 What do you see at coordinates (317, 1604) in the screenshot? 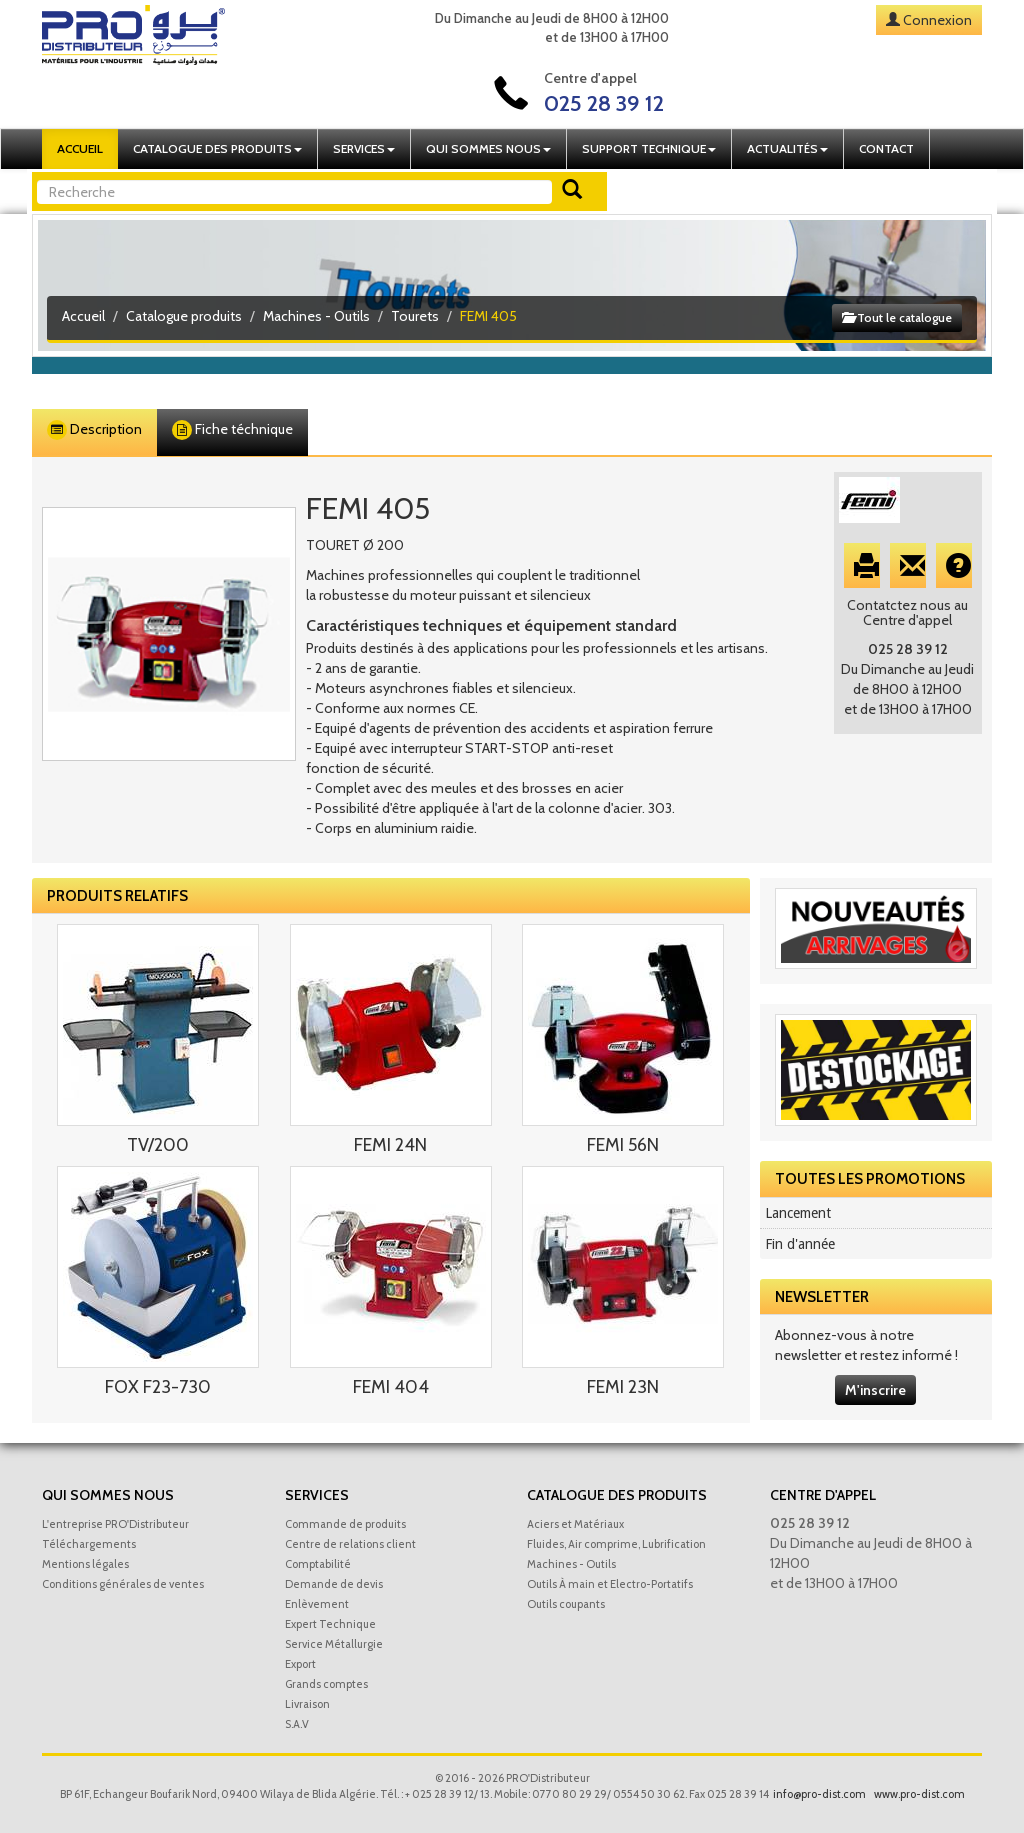
I see `Enlèvement` at bounding box center [317, 1604].